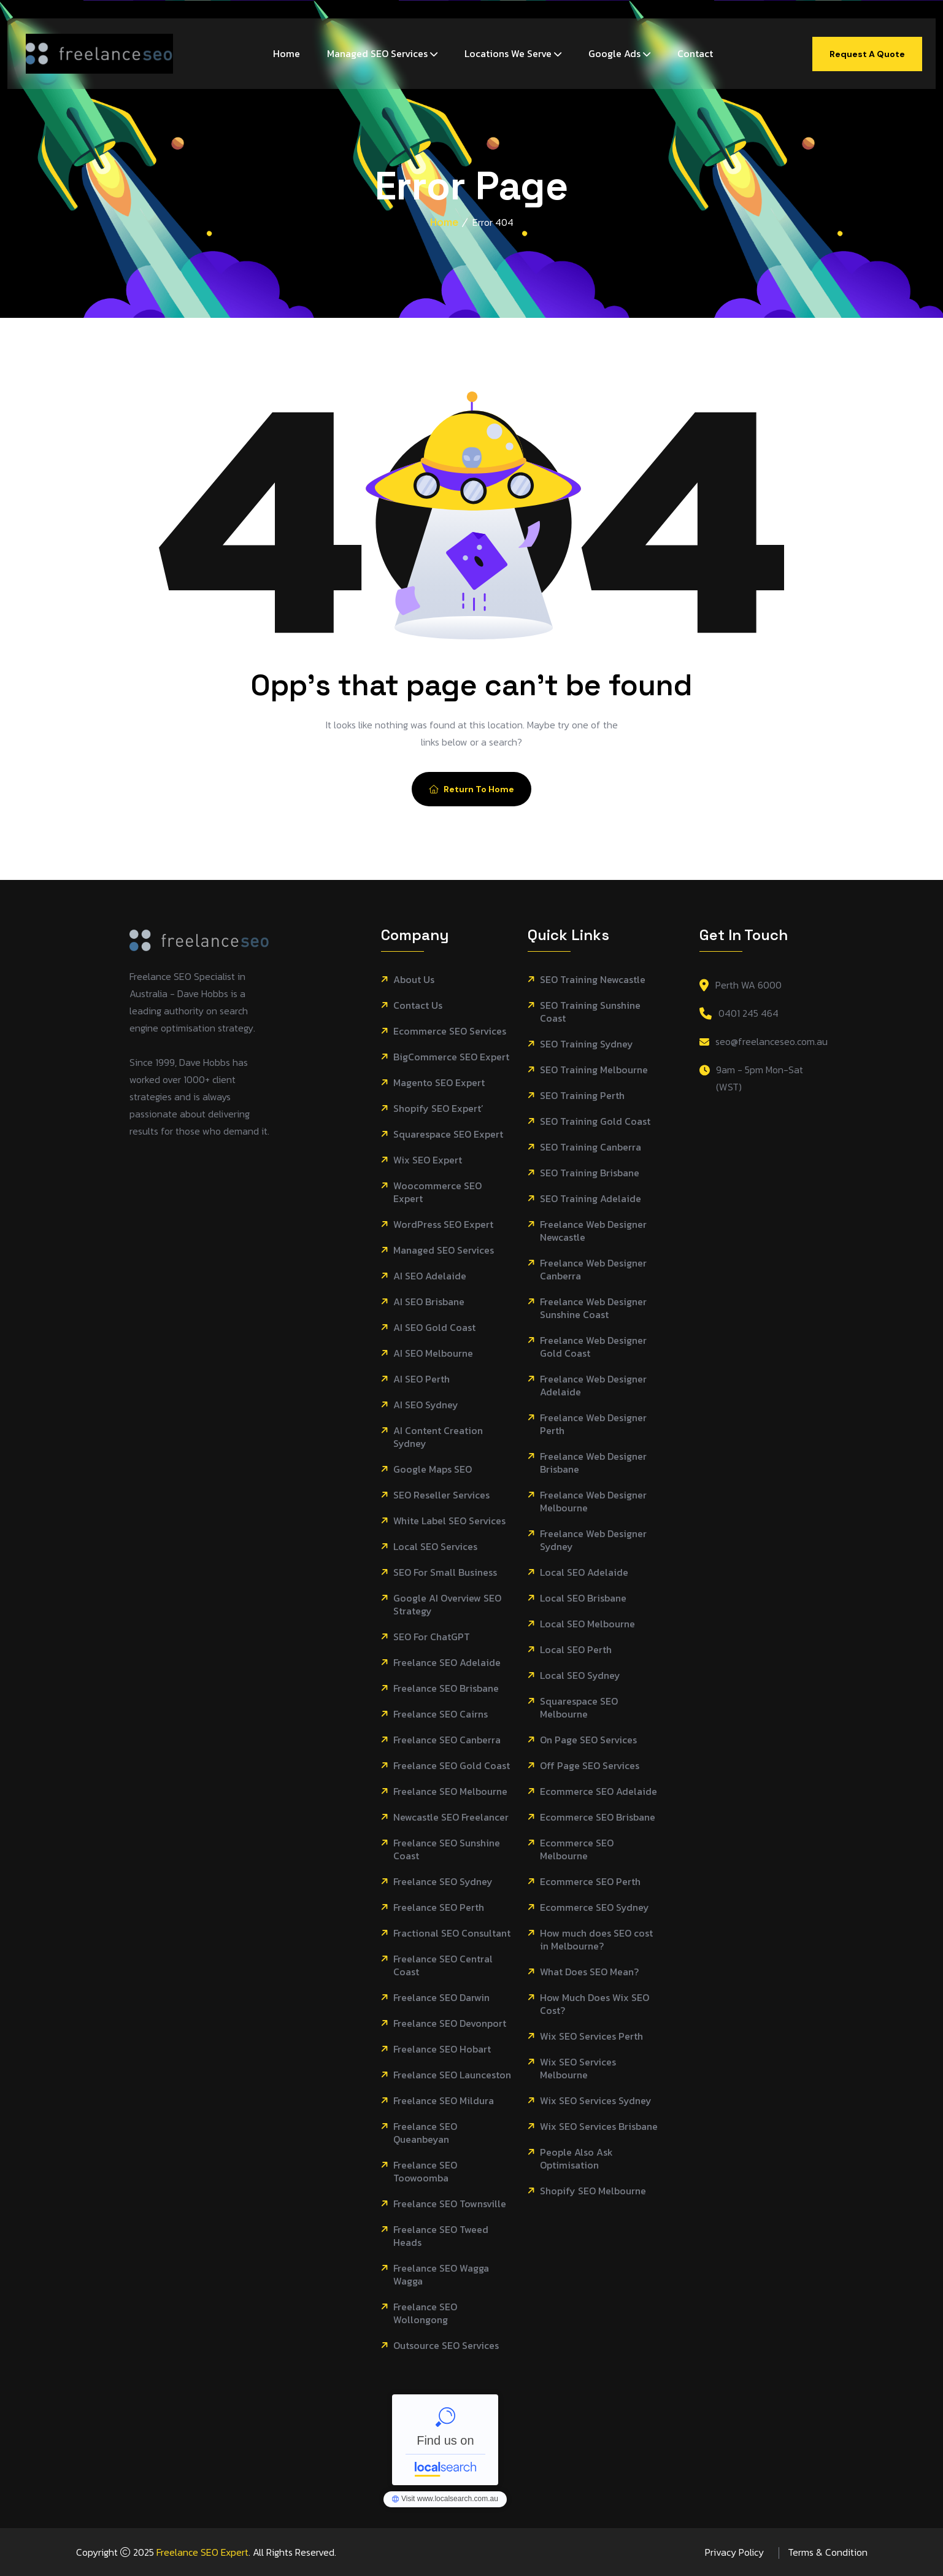 The height and width of the screenshot is (2576, 943). What do you see at coordinates (594, 1069) in the screenshot?
I see `SEO Training Melbourne` at bounding box center [594, 1069].